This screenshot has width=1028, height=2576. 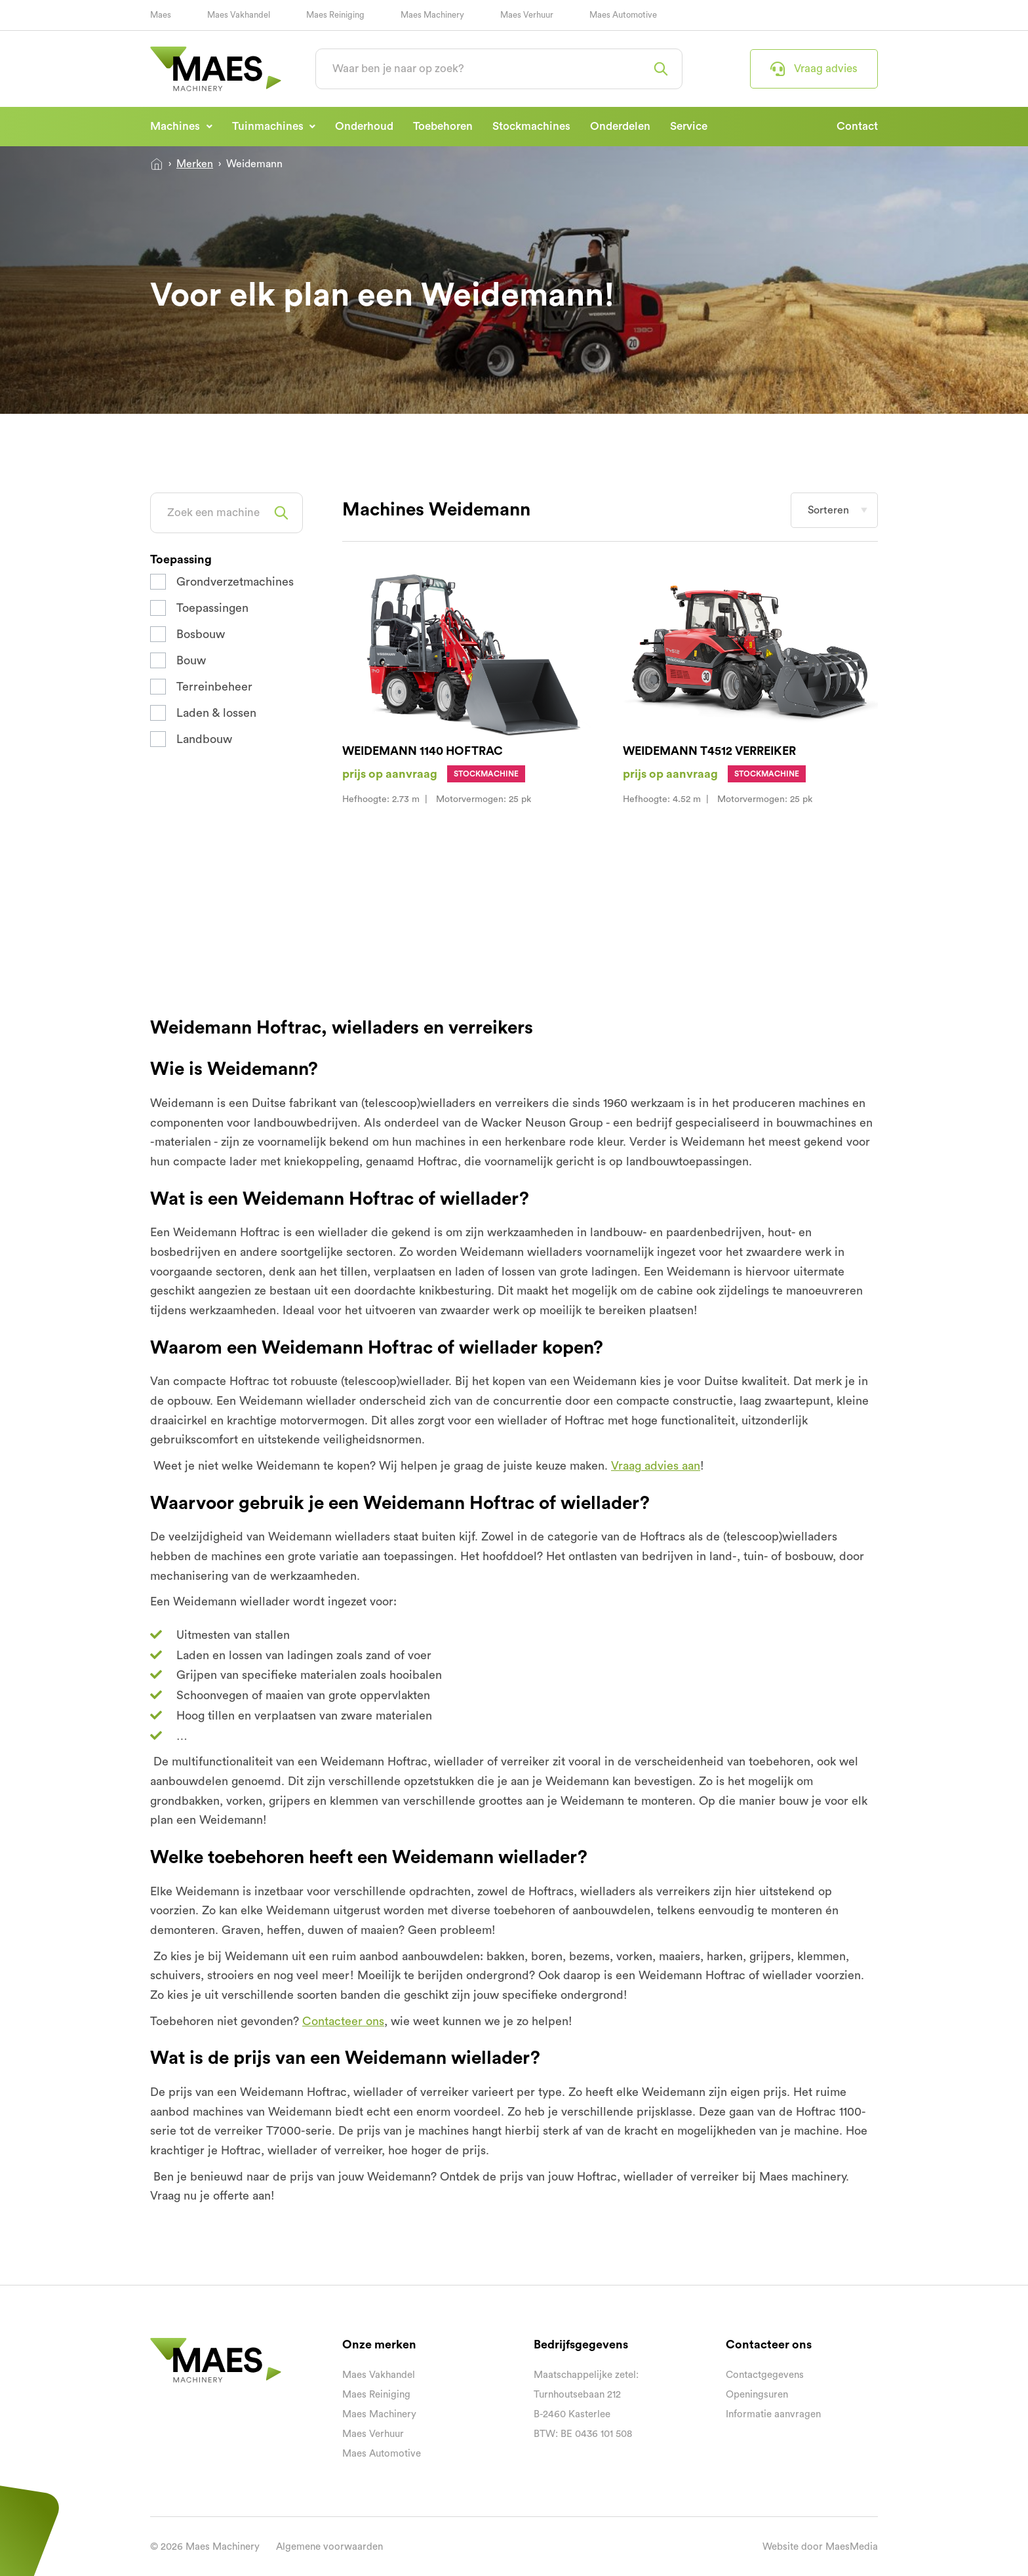 I want to click on Stockmachines, so click(x=531, y=126).